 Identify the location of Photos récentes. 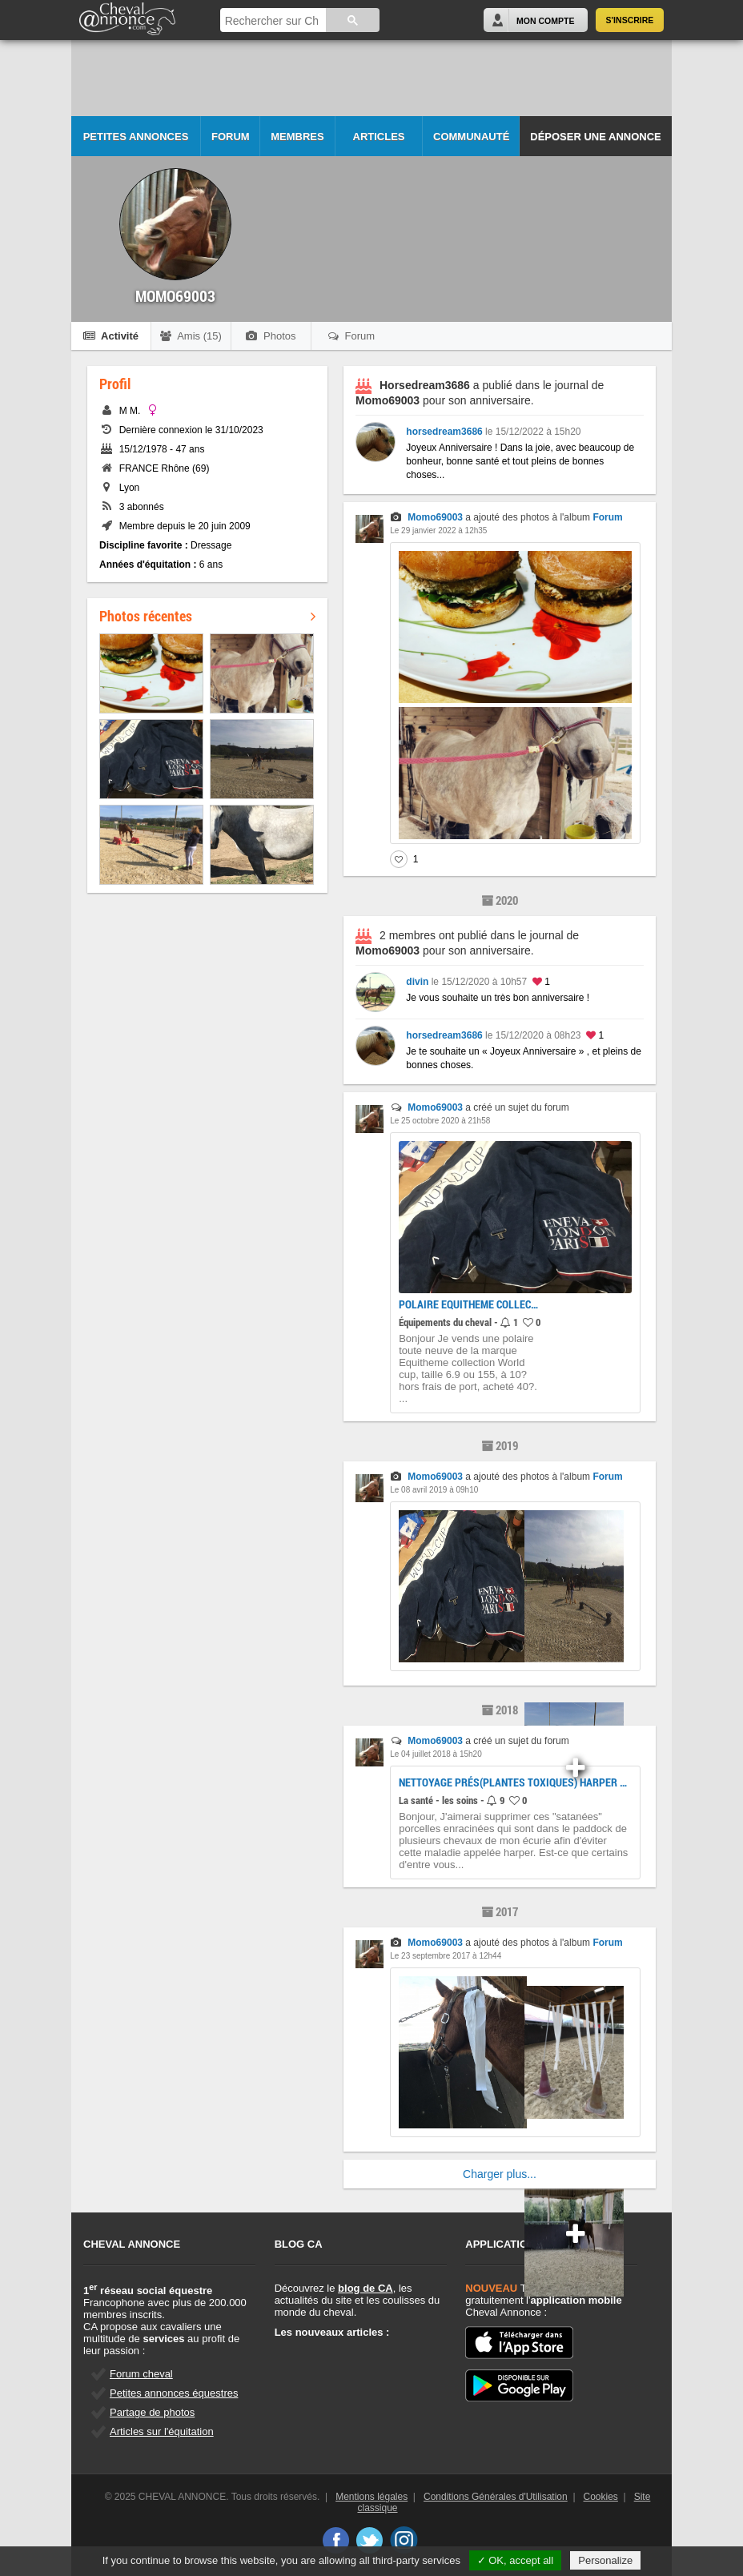
(207, 615).